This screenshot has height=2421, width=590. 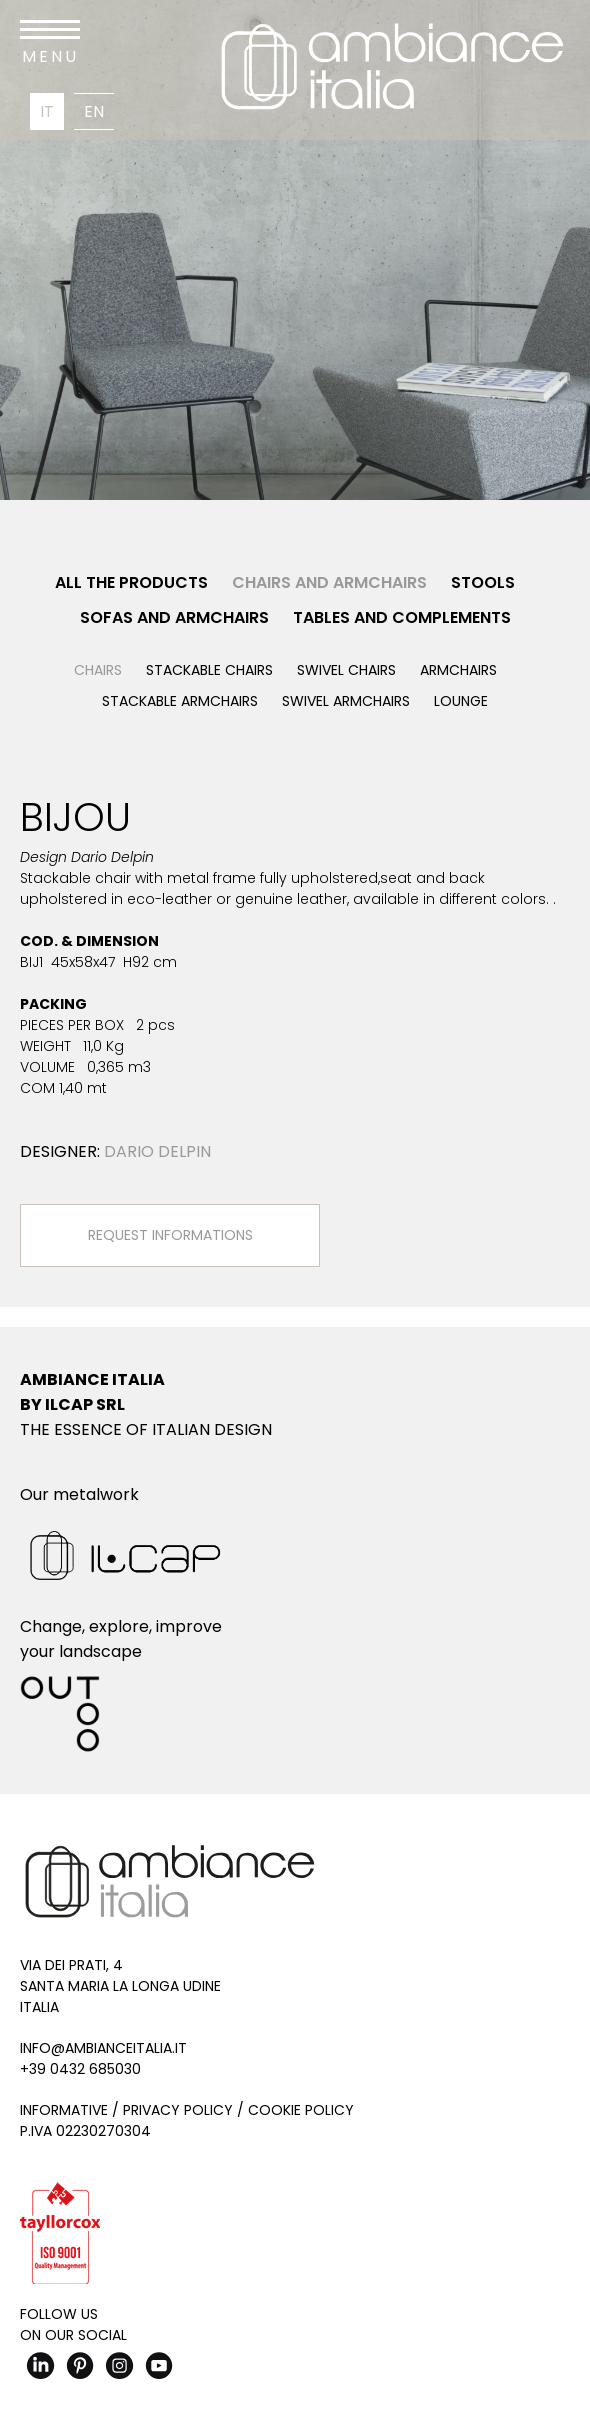 I want to click on Armchairs, so click(x=458, y=670).